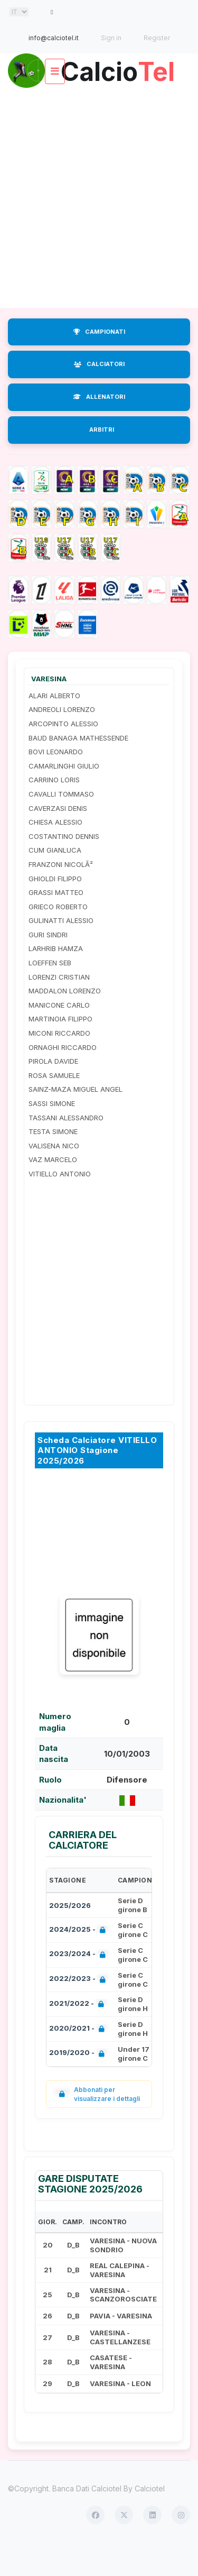 Image resolution: width=198 pixels, height=2576 pixels. I want to click on 2024/2025 -, so click(79, 1960).